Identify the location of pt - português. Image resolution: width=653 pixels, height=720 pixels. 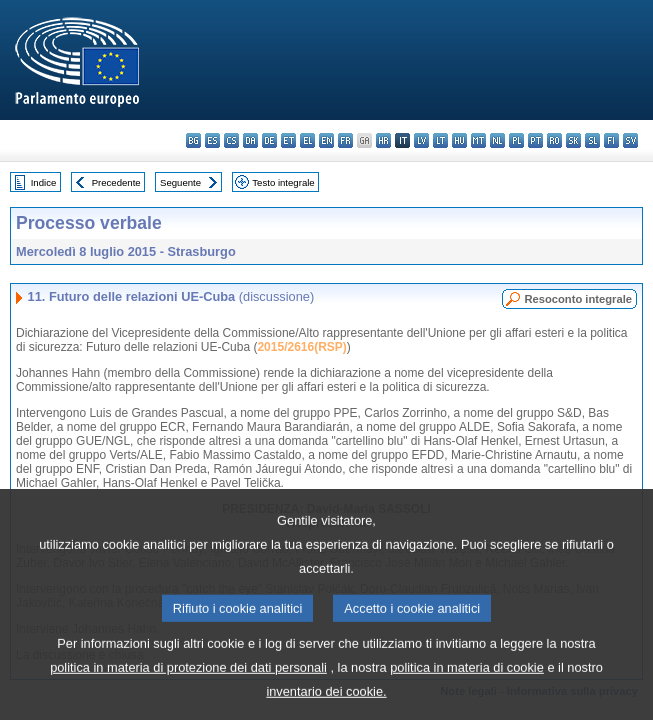
(535, 140).